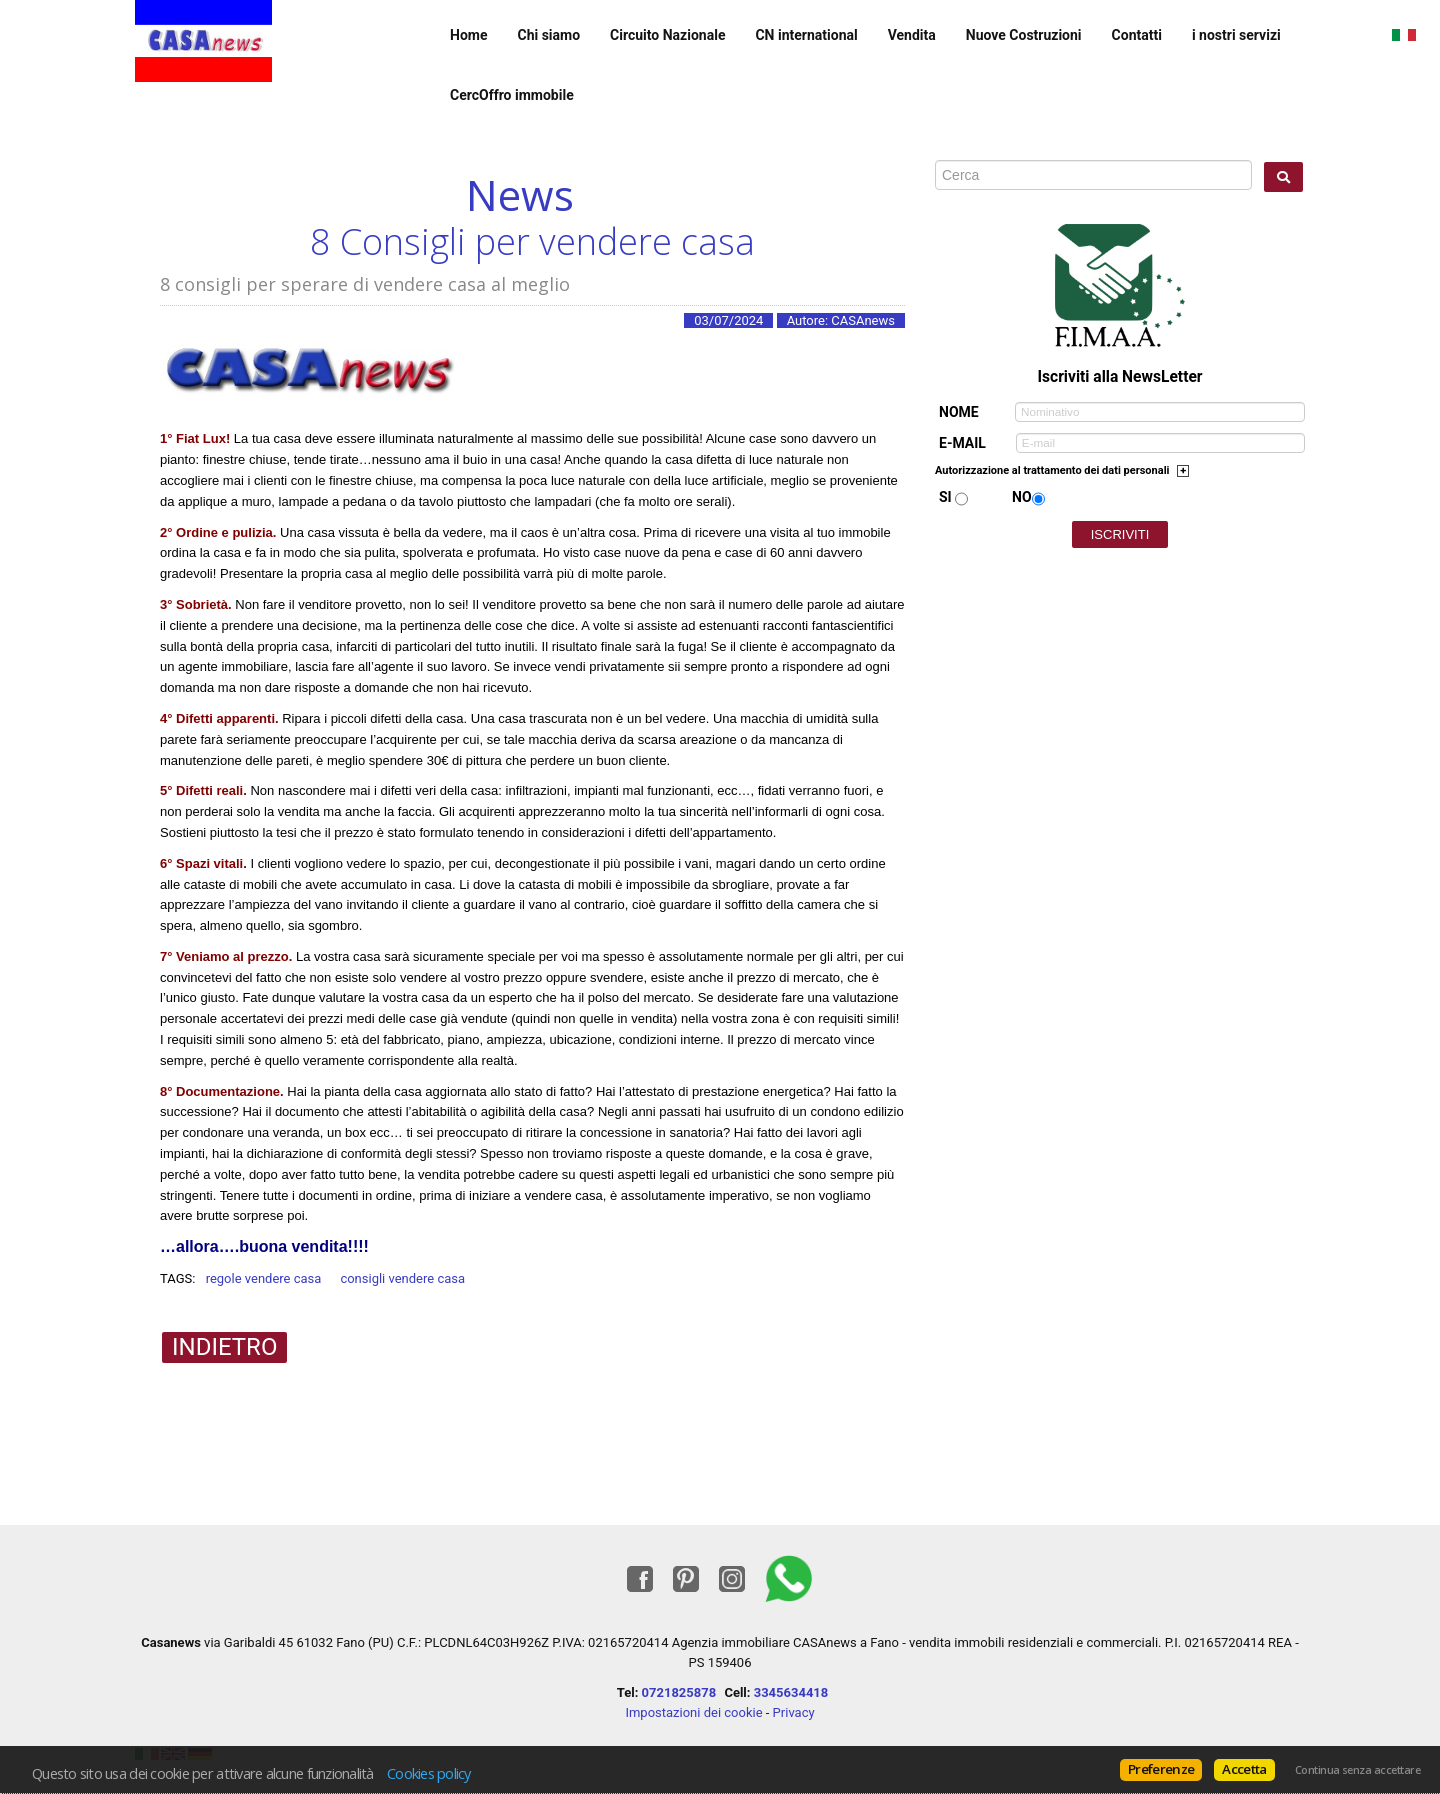  I want to click on Privacy, so click(794, 1712).